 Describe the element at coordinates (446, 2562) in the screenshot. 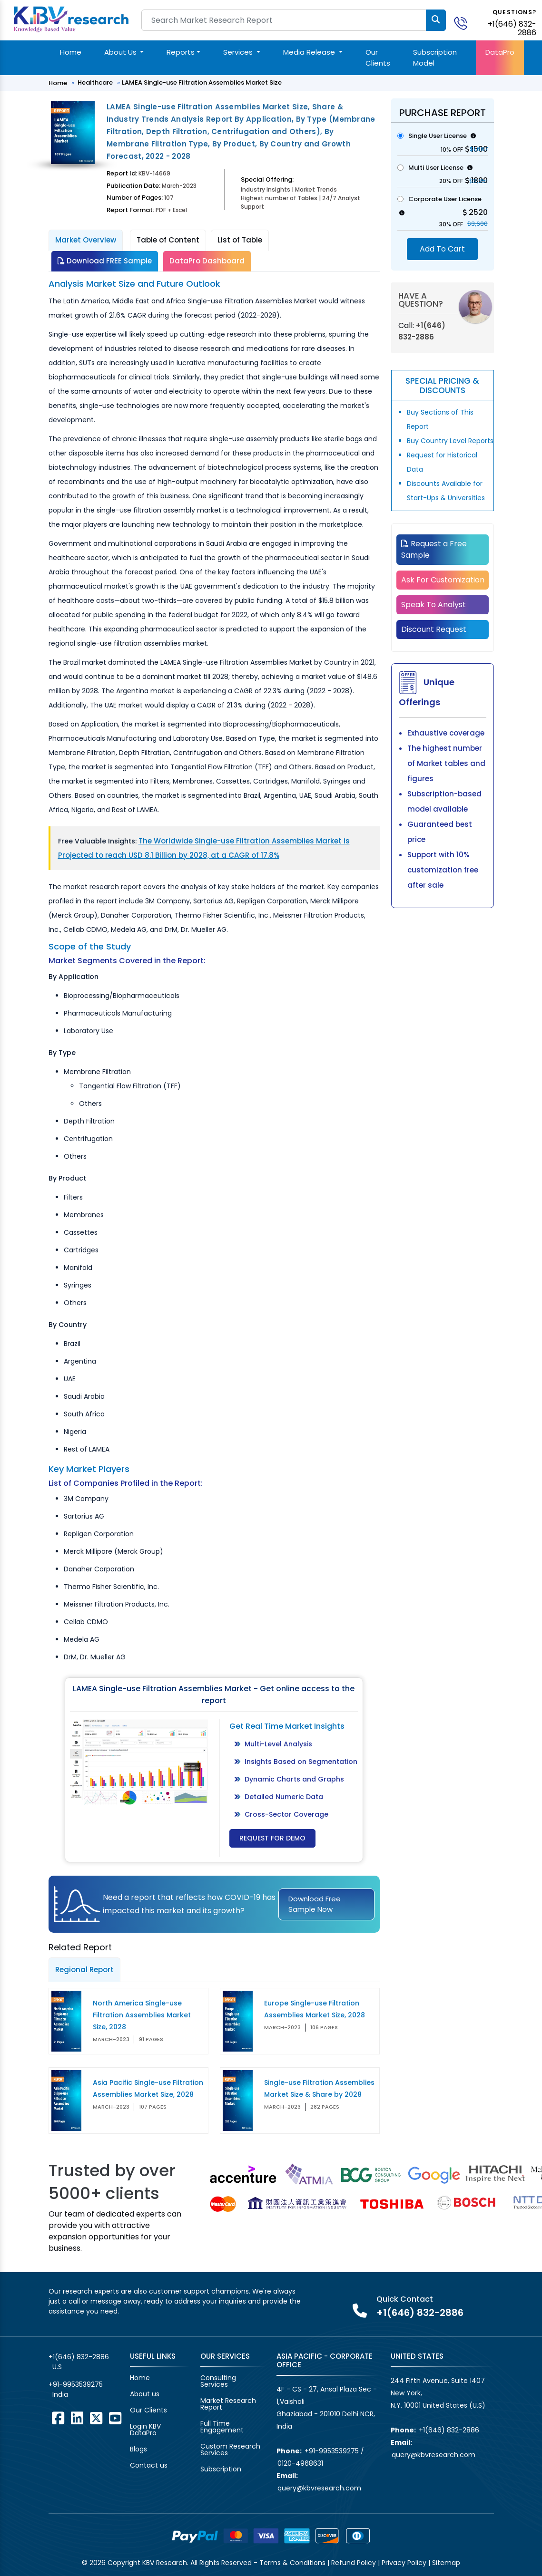

I see `Sitemap` at that location.